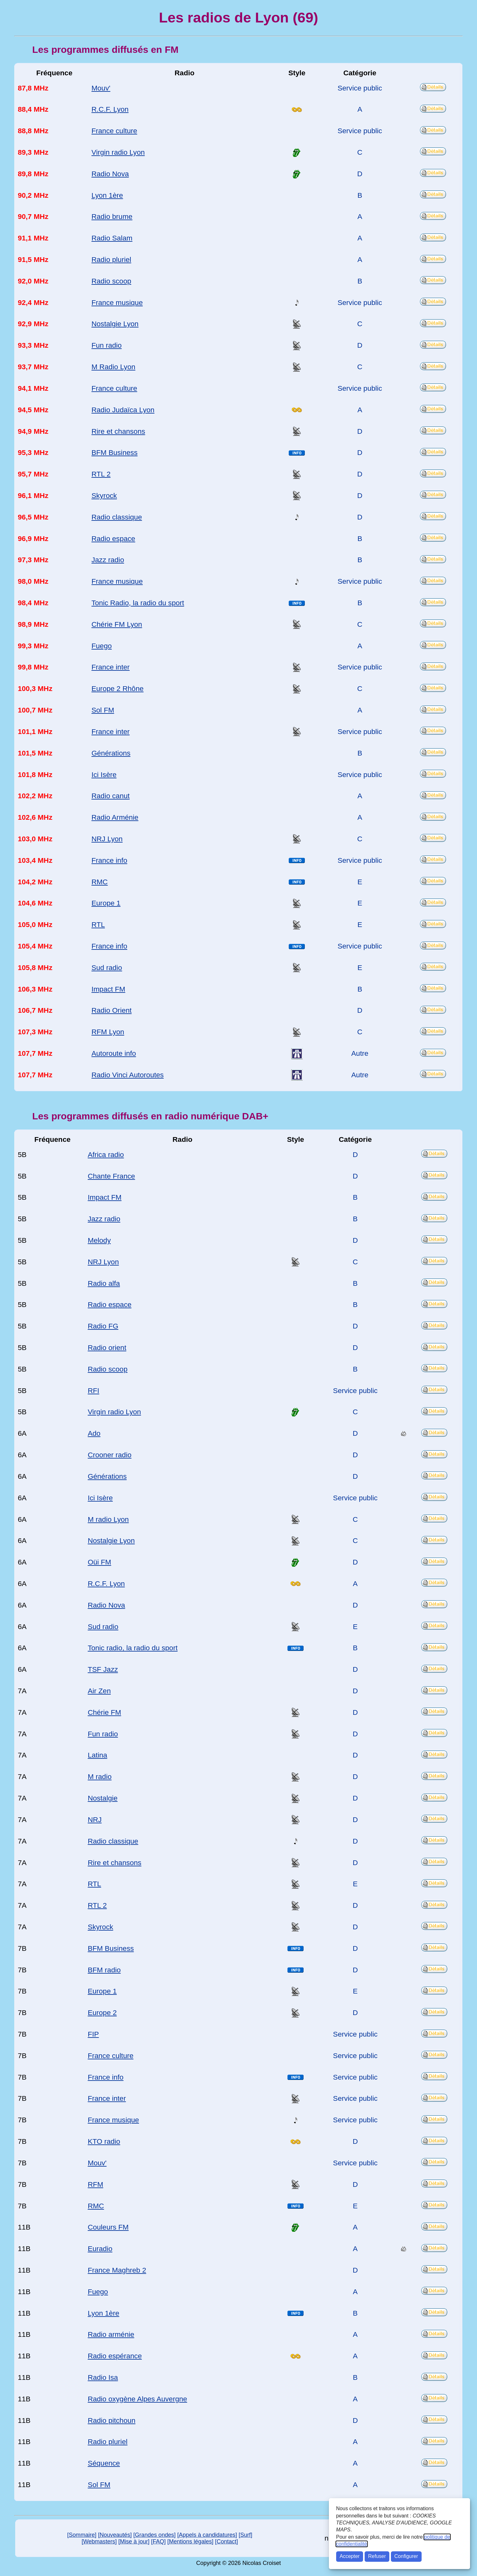  I want to click on Radio Salam, so click(111, 238).